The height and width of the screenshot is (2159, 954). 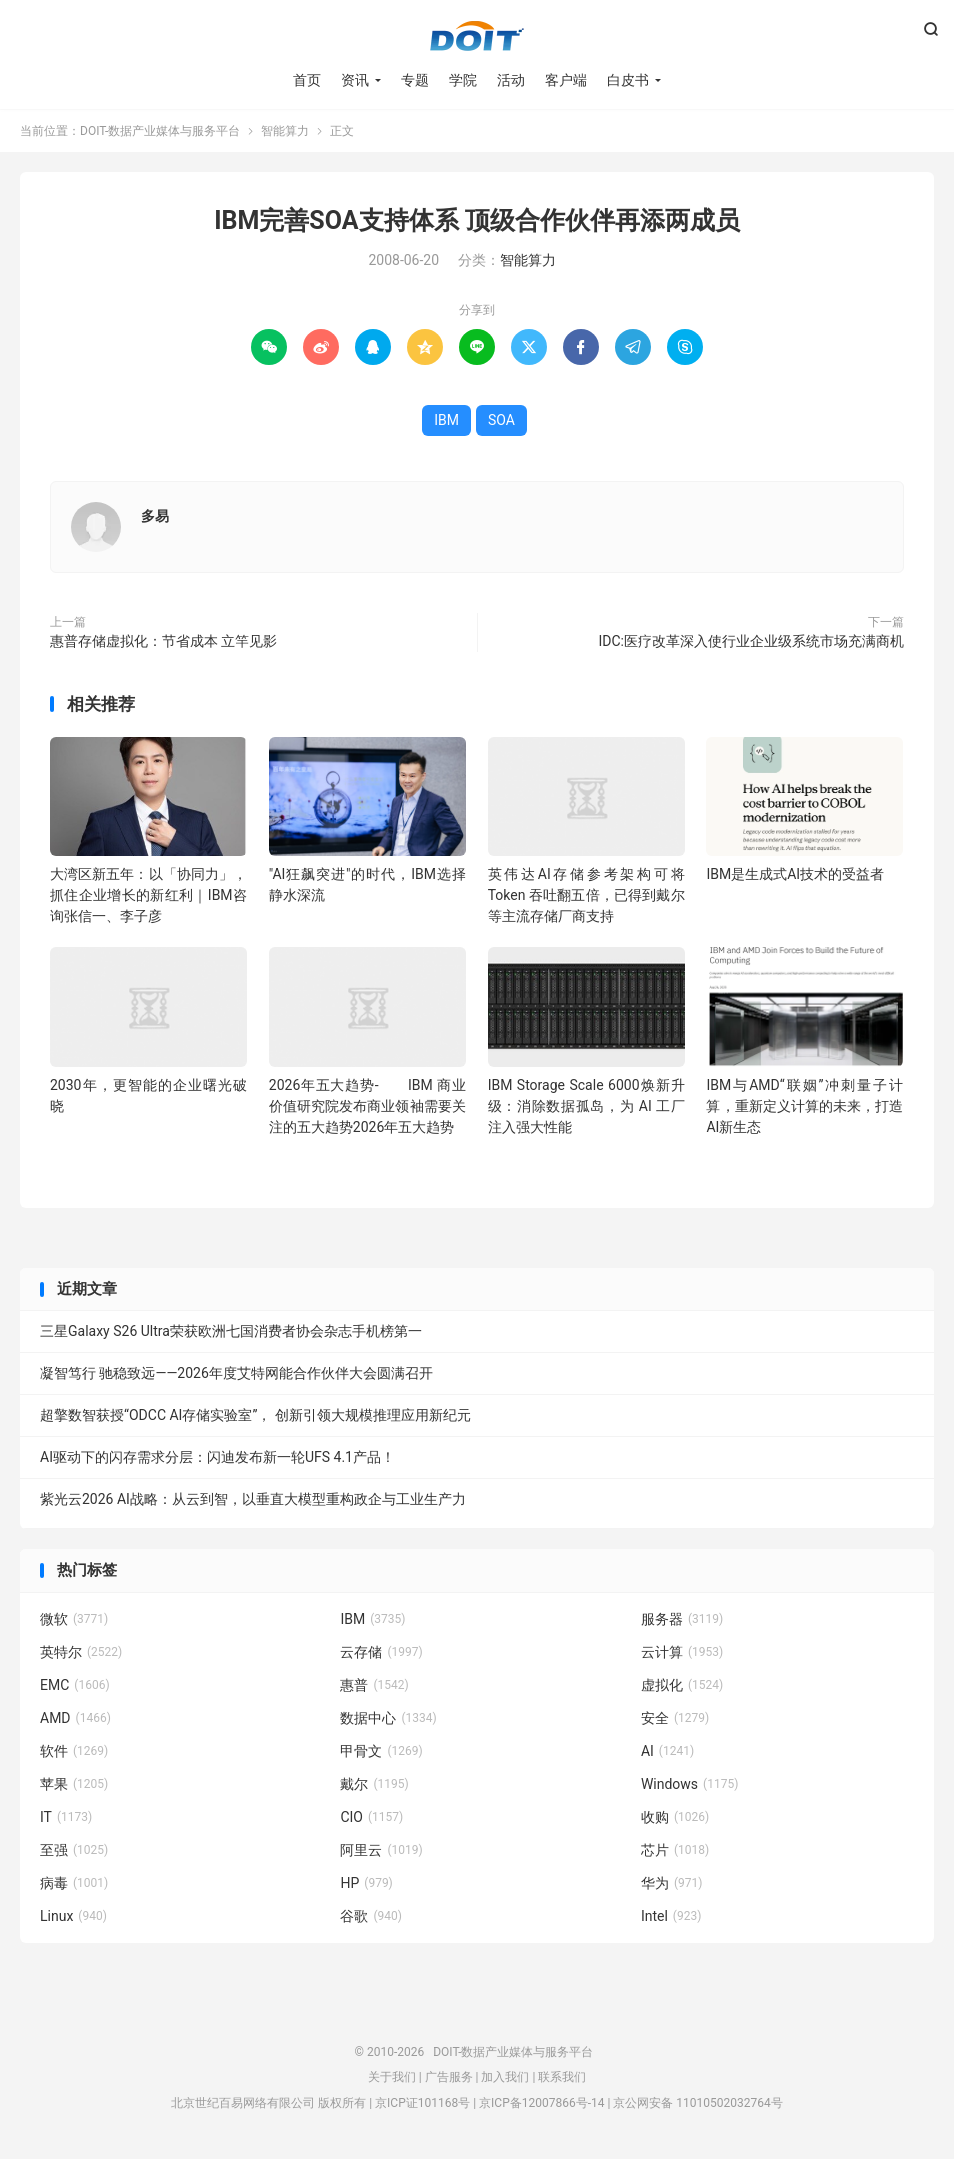 I want to click on 服务器, so click(x=682, y=1619).